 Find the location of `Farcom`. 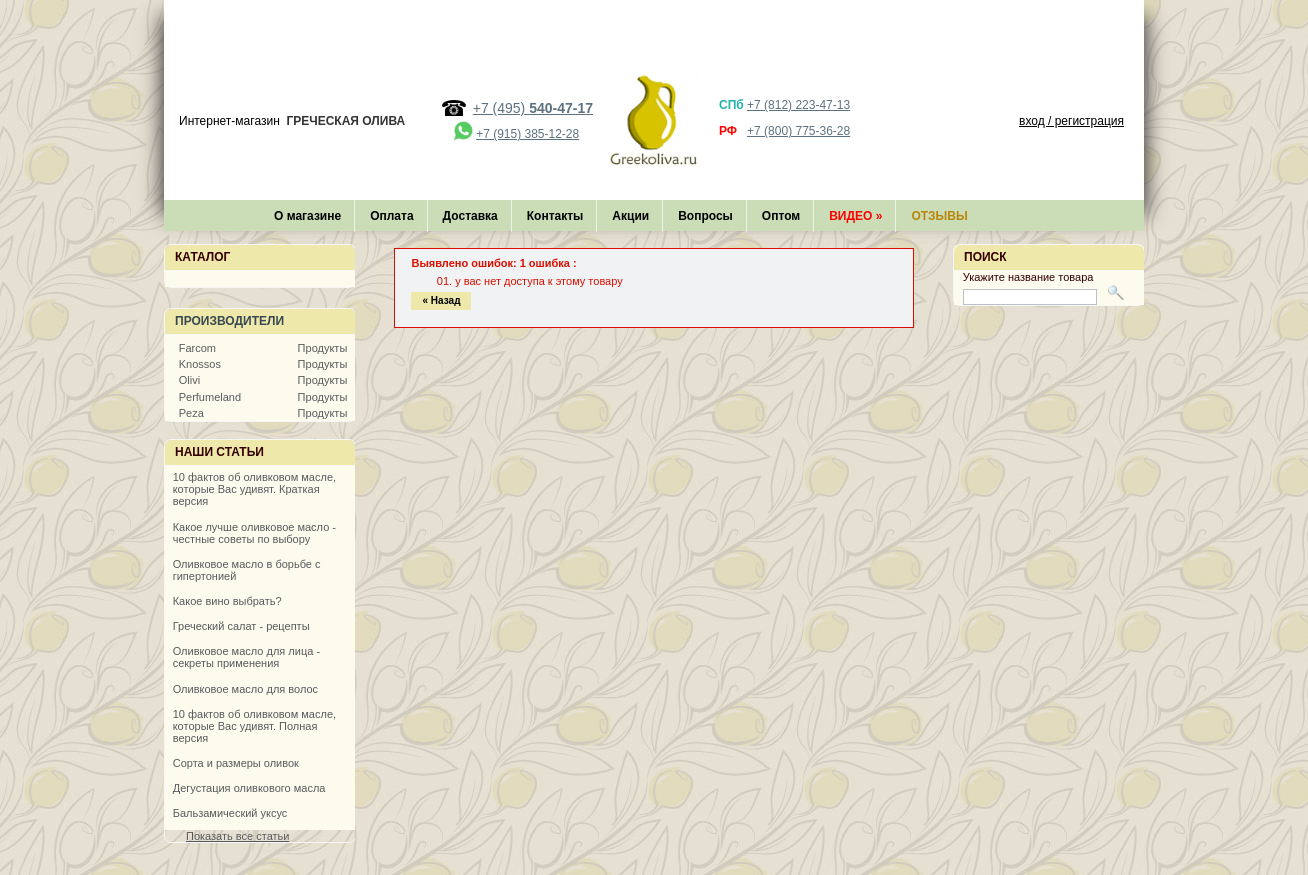

Farcom is located at coordinates (197, 348).